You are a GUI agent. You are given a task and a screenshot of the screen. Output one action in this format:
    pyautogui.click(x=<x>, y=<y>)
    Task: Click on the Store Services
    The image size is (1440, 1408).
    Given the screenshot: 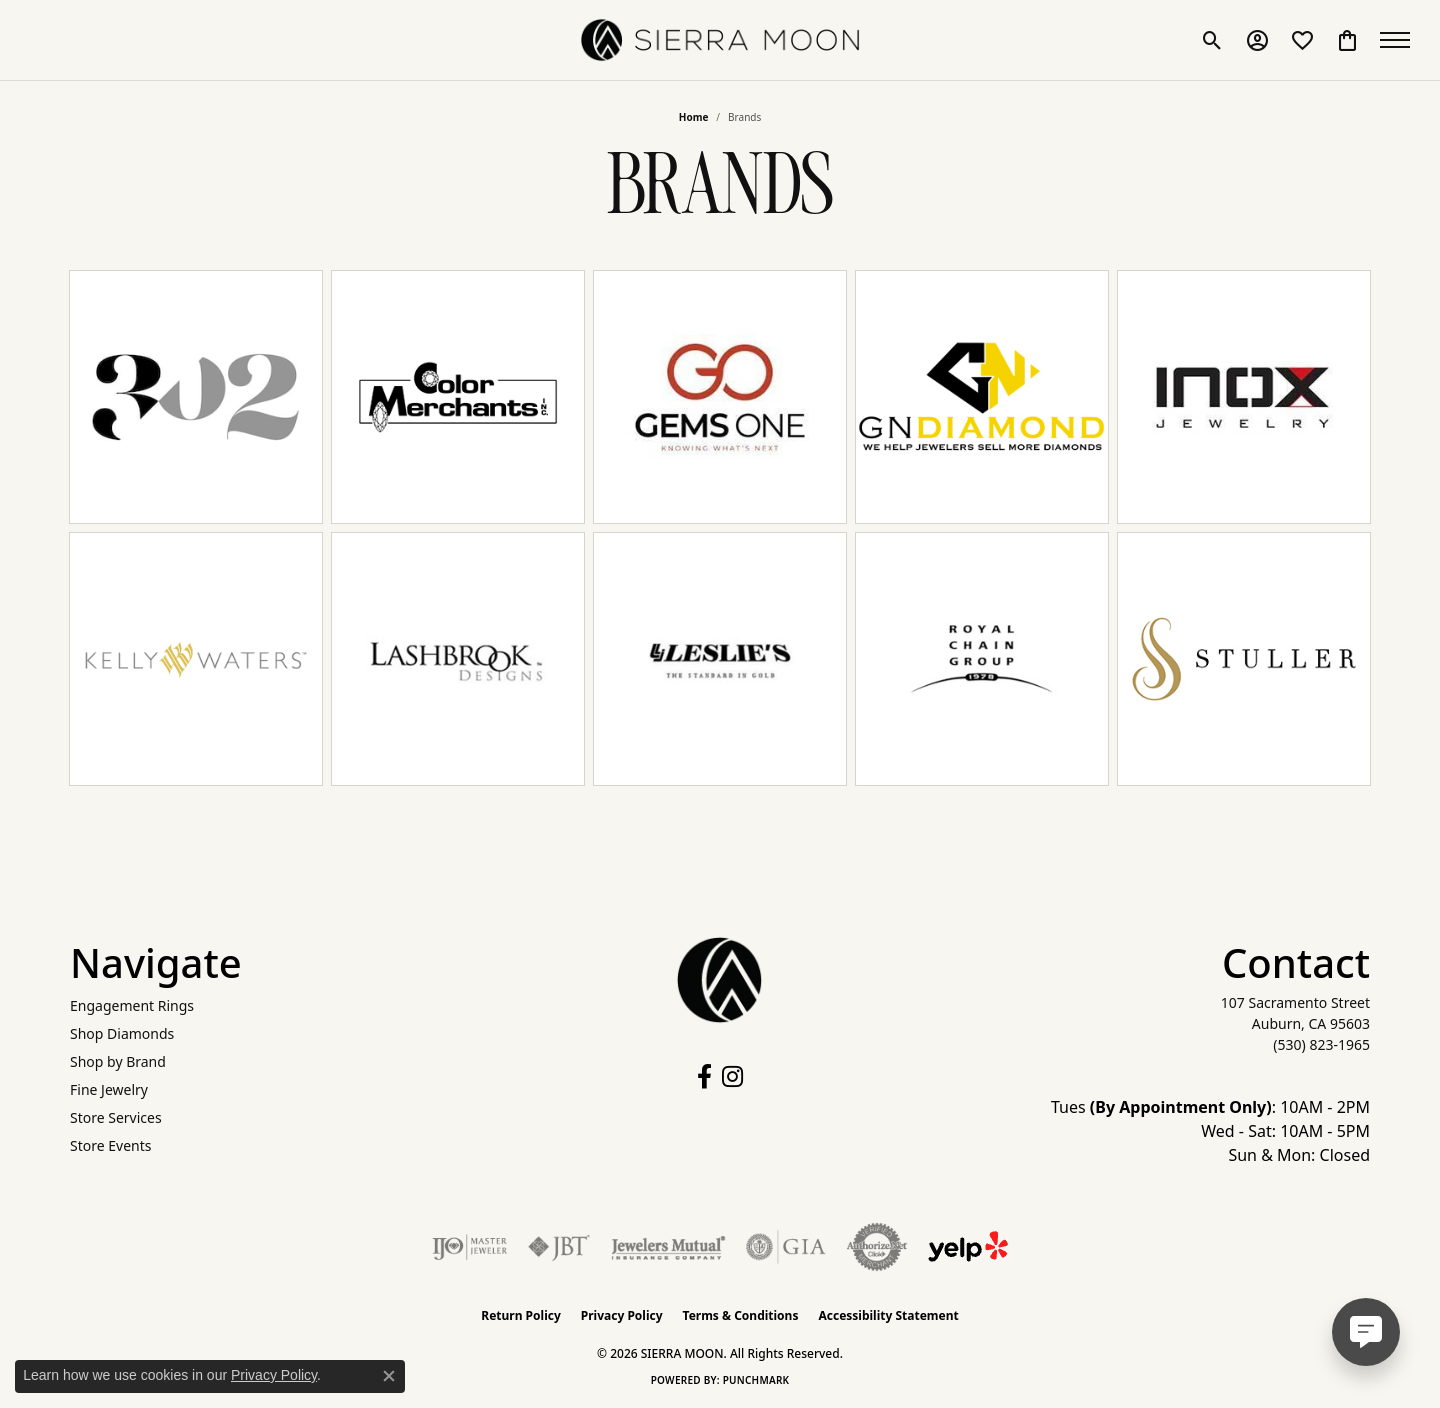 What is the action you would take?
    pyautogui.click(x=116, y=1117)
    